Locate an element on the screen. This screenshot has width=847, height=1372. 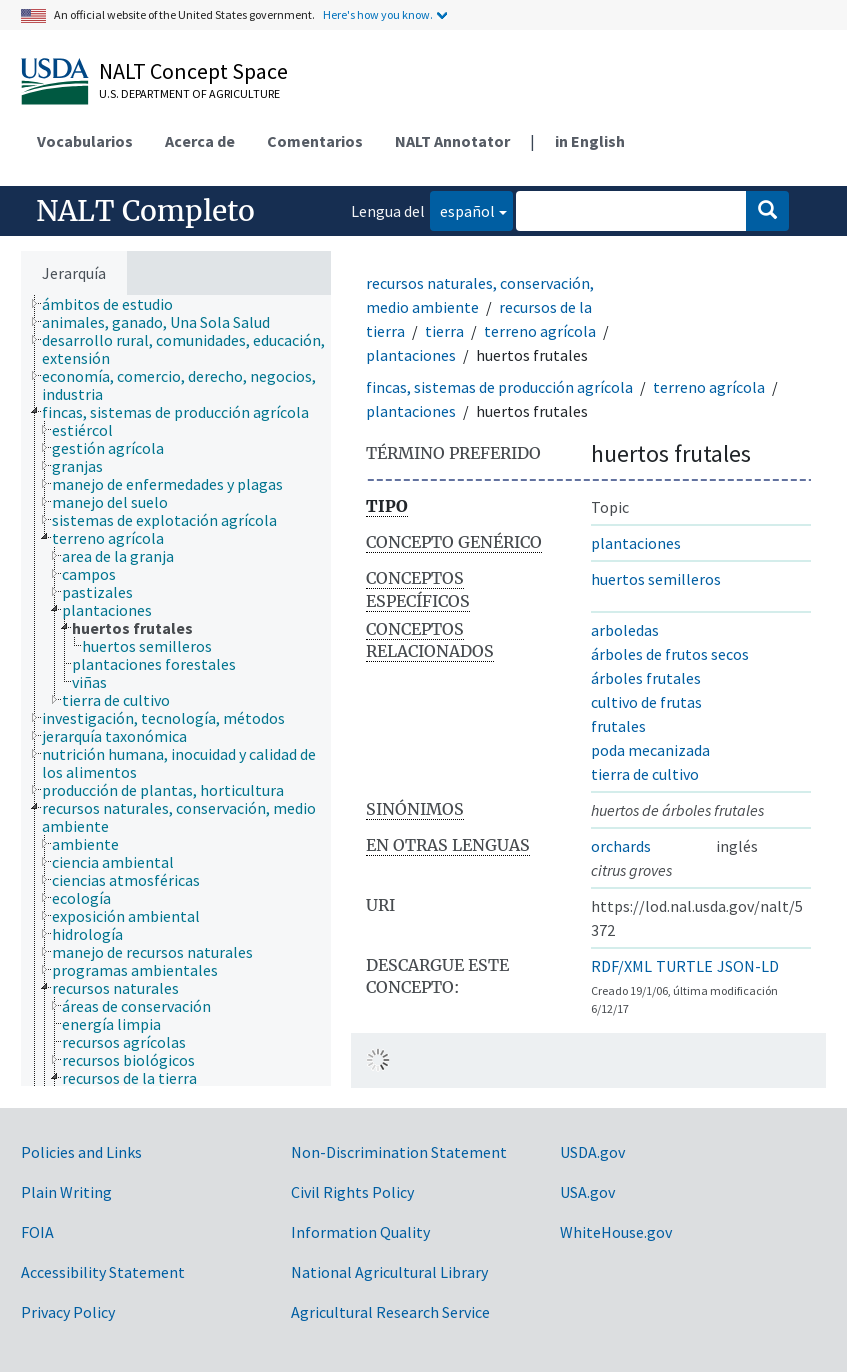
Accessibility Statement is located at coordinates (103, 1272).